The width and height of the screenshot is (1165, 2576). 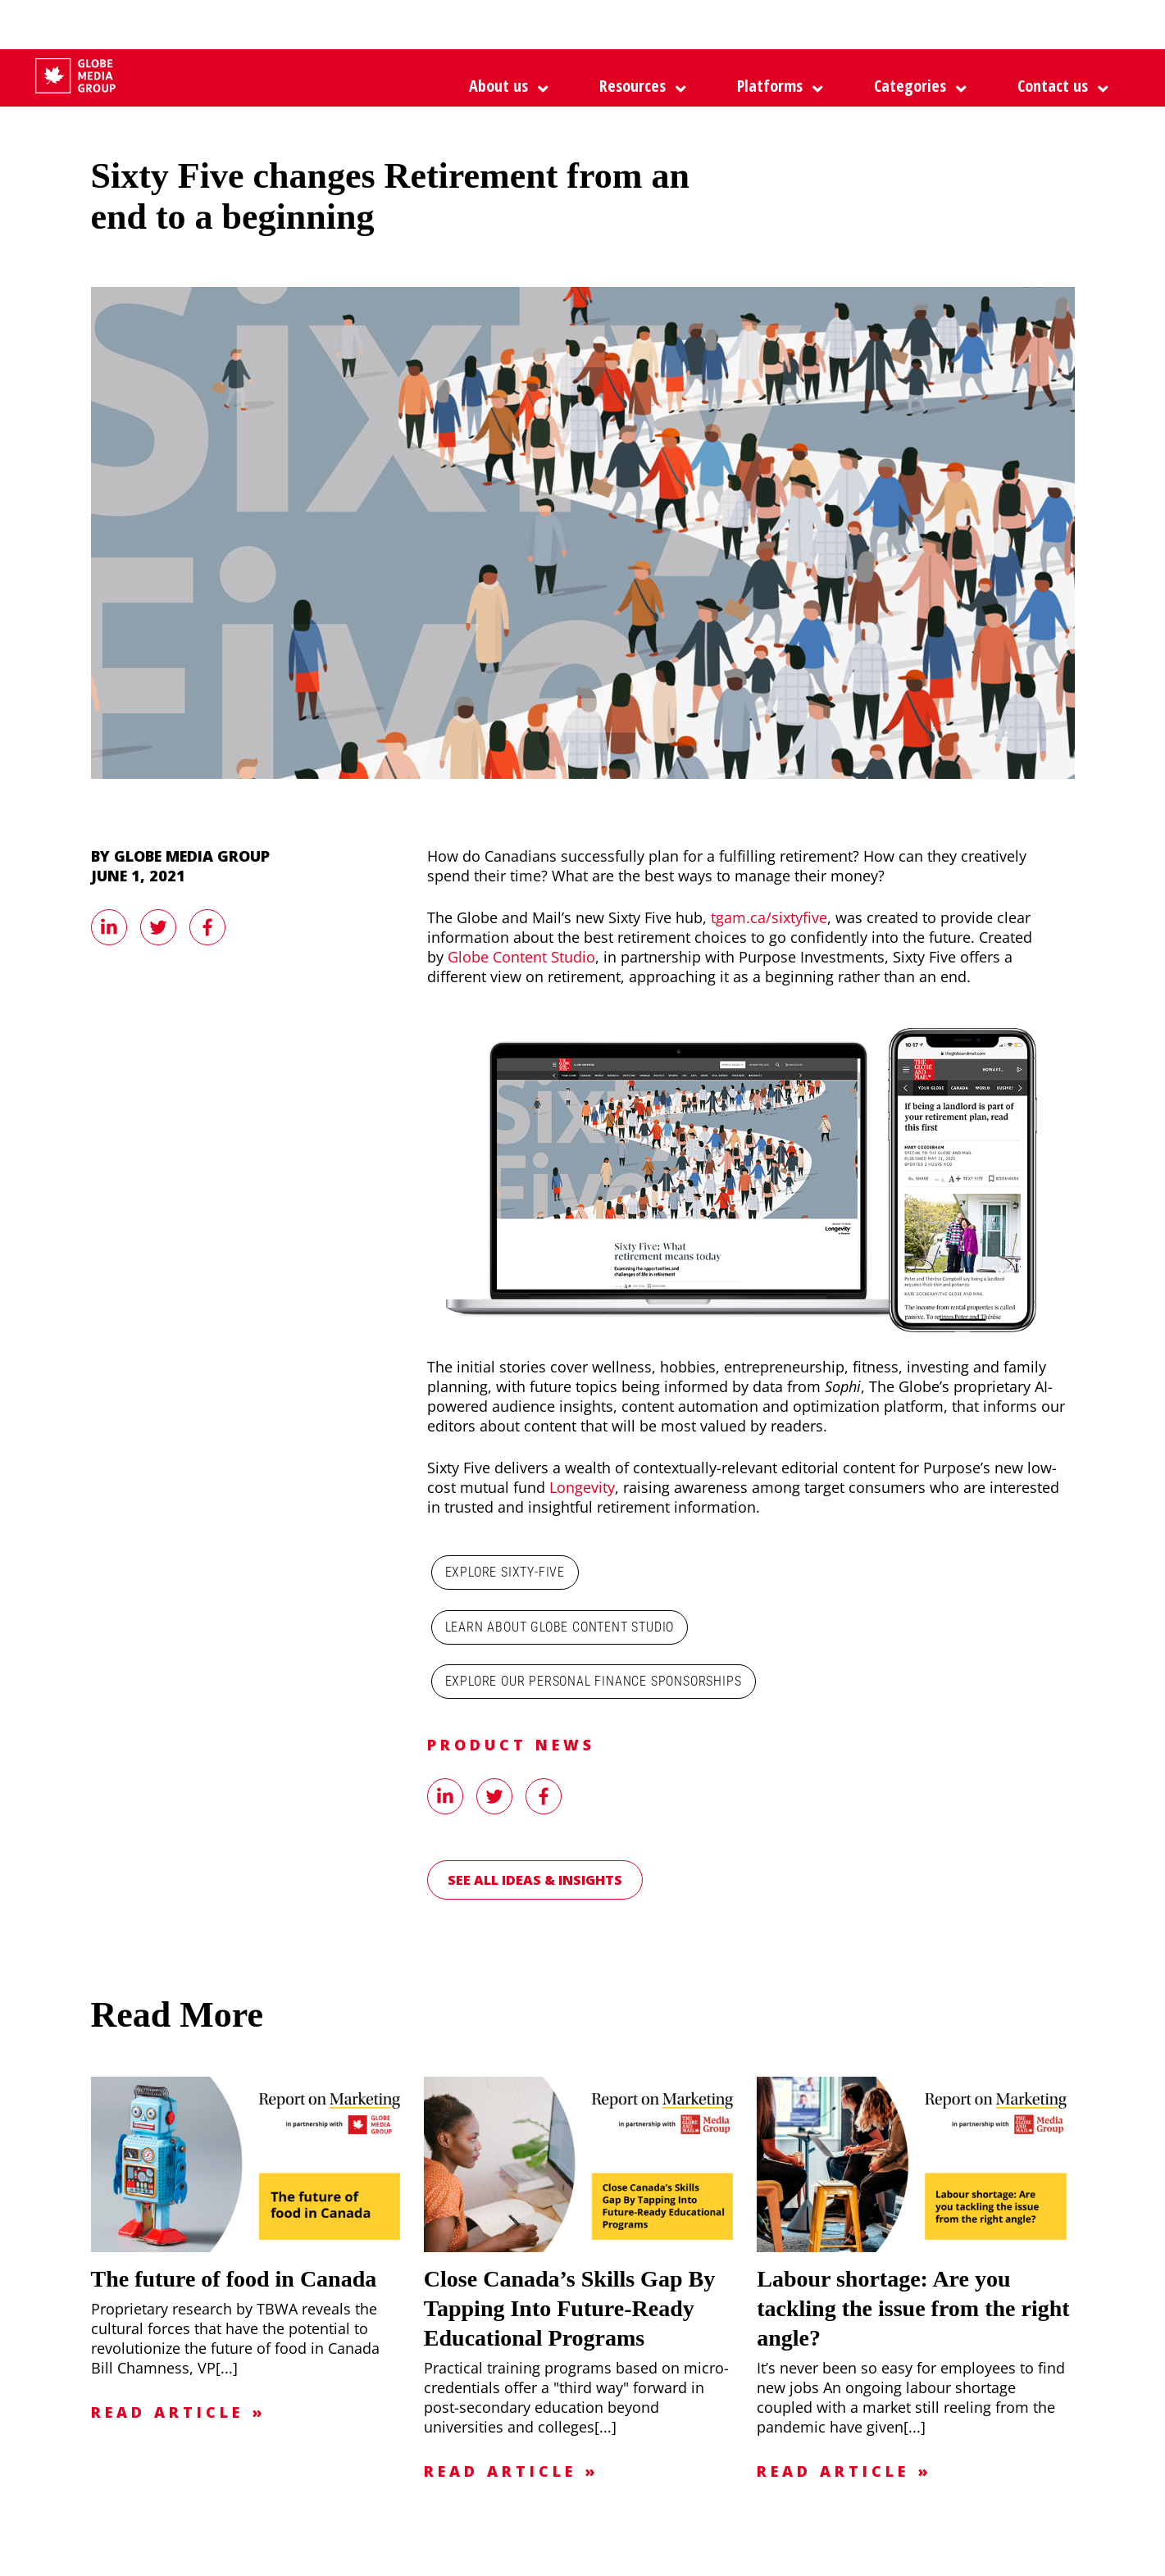 I want to click on Longevity, so click(x=582, y=1487).